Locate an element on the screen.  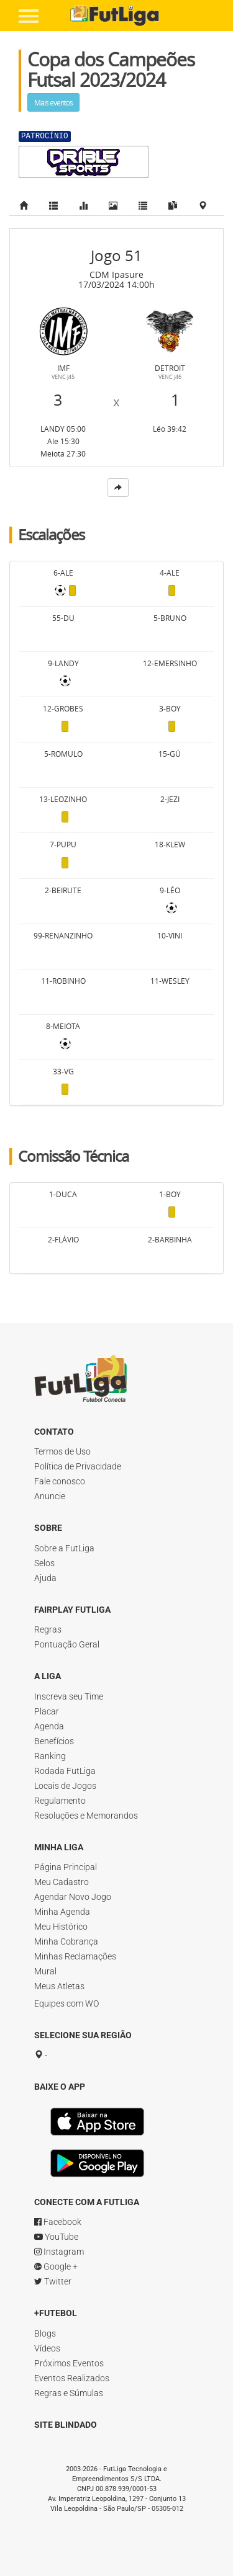
Instagram is located at coordinates (59, 2252).